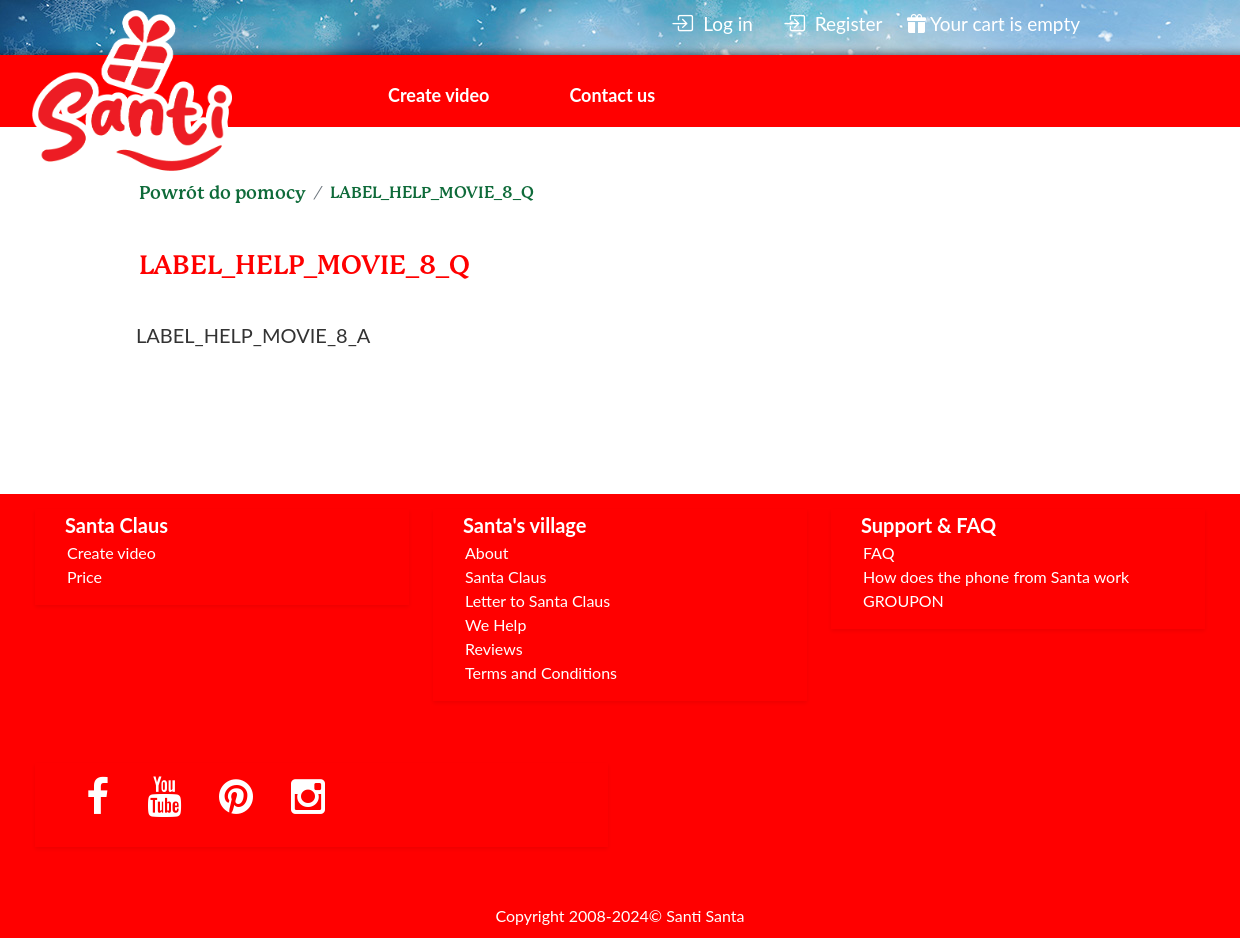 The width and height of the screenshot is (1240, 938). What do you see at coordinates (832, 23) in the screenshot?
I see `Register` at bounding box center [832, 23].